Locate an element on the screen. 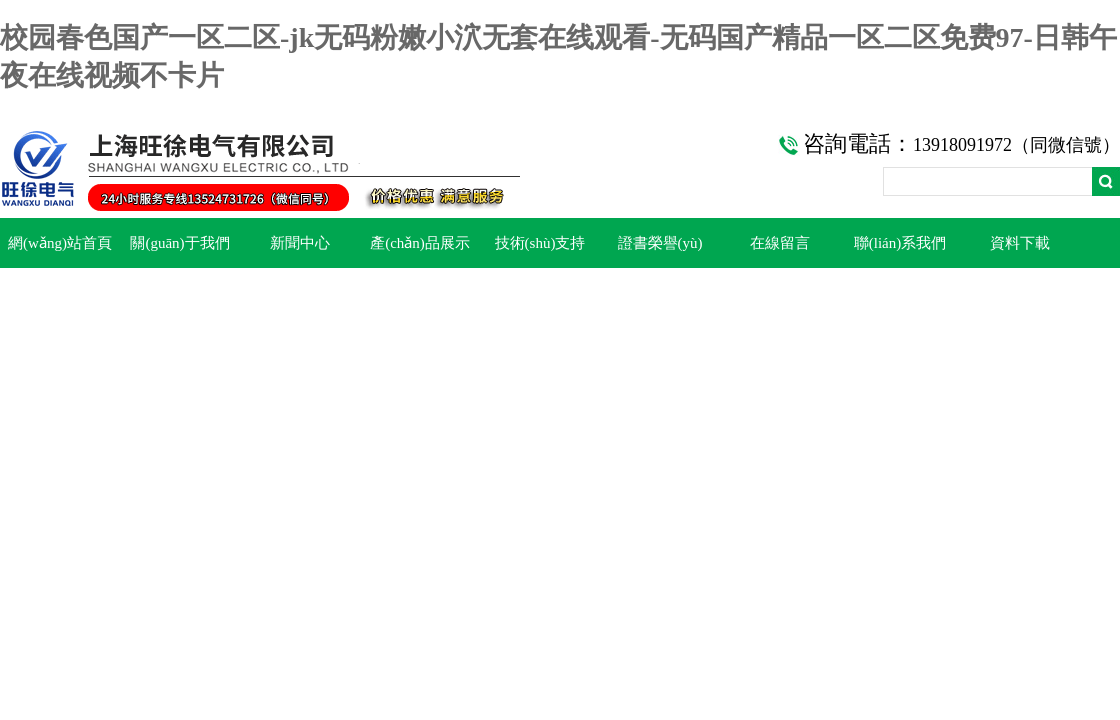  網(wǎng)站首頁 is located at coordinates (60, 243).